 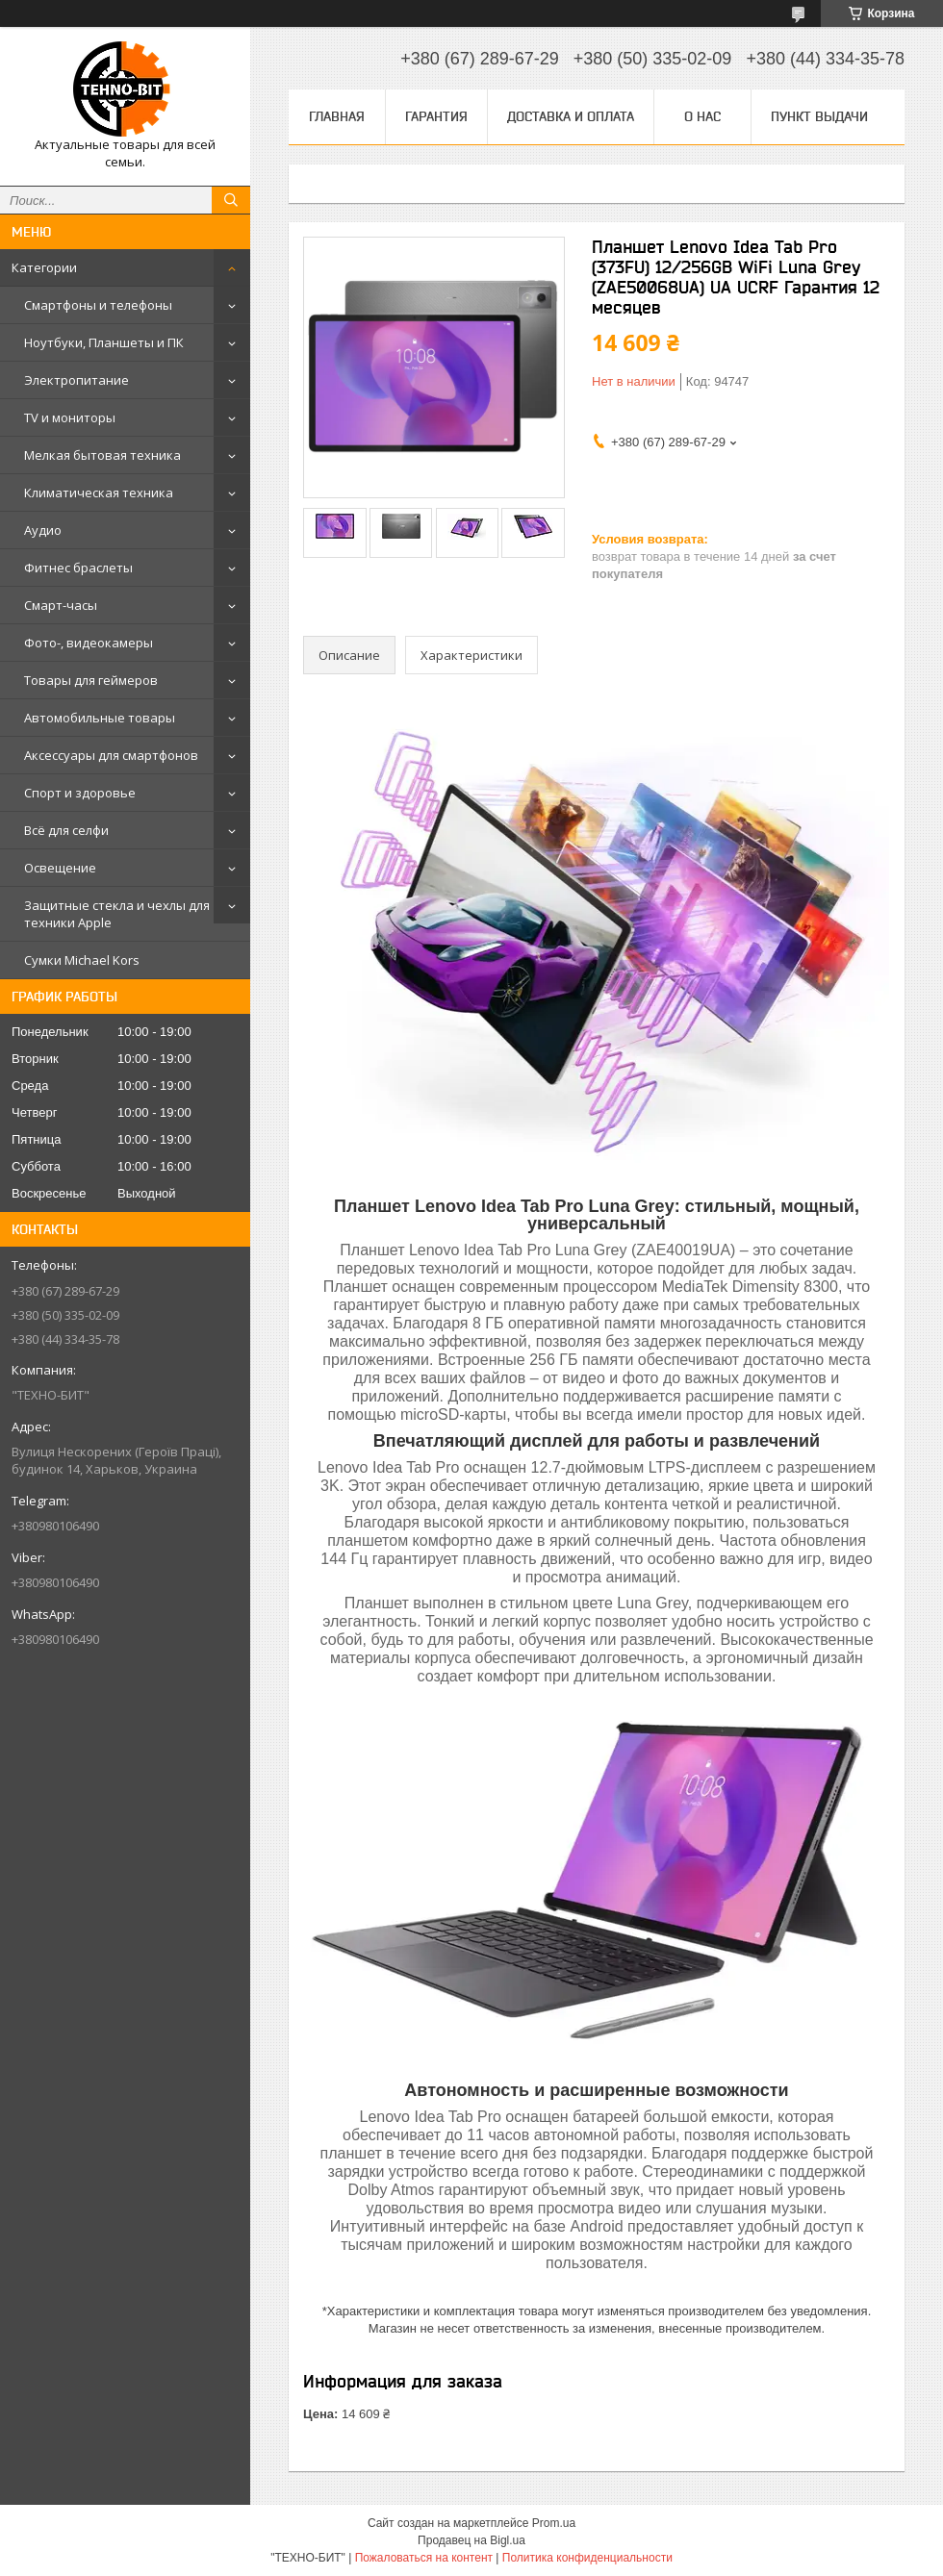 What do you see at coordinates (117, 914) in the screenshot?
I see `Защитные стекла и чехлы для техники Apple` at bounding box center [117, 914].